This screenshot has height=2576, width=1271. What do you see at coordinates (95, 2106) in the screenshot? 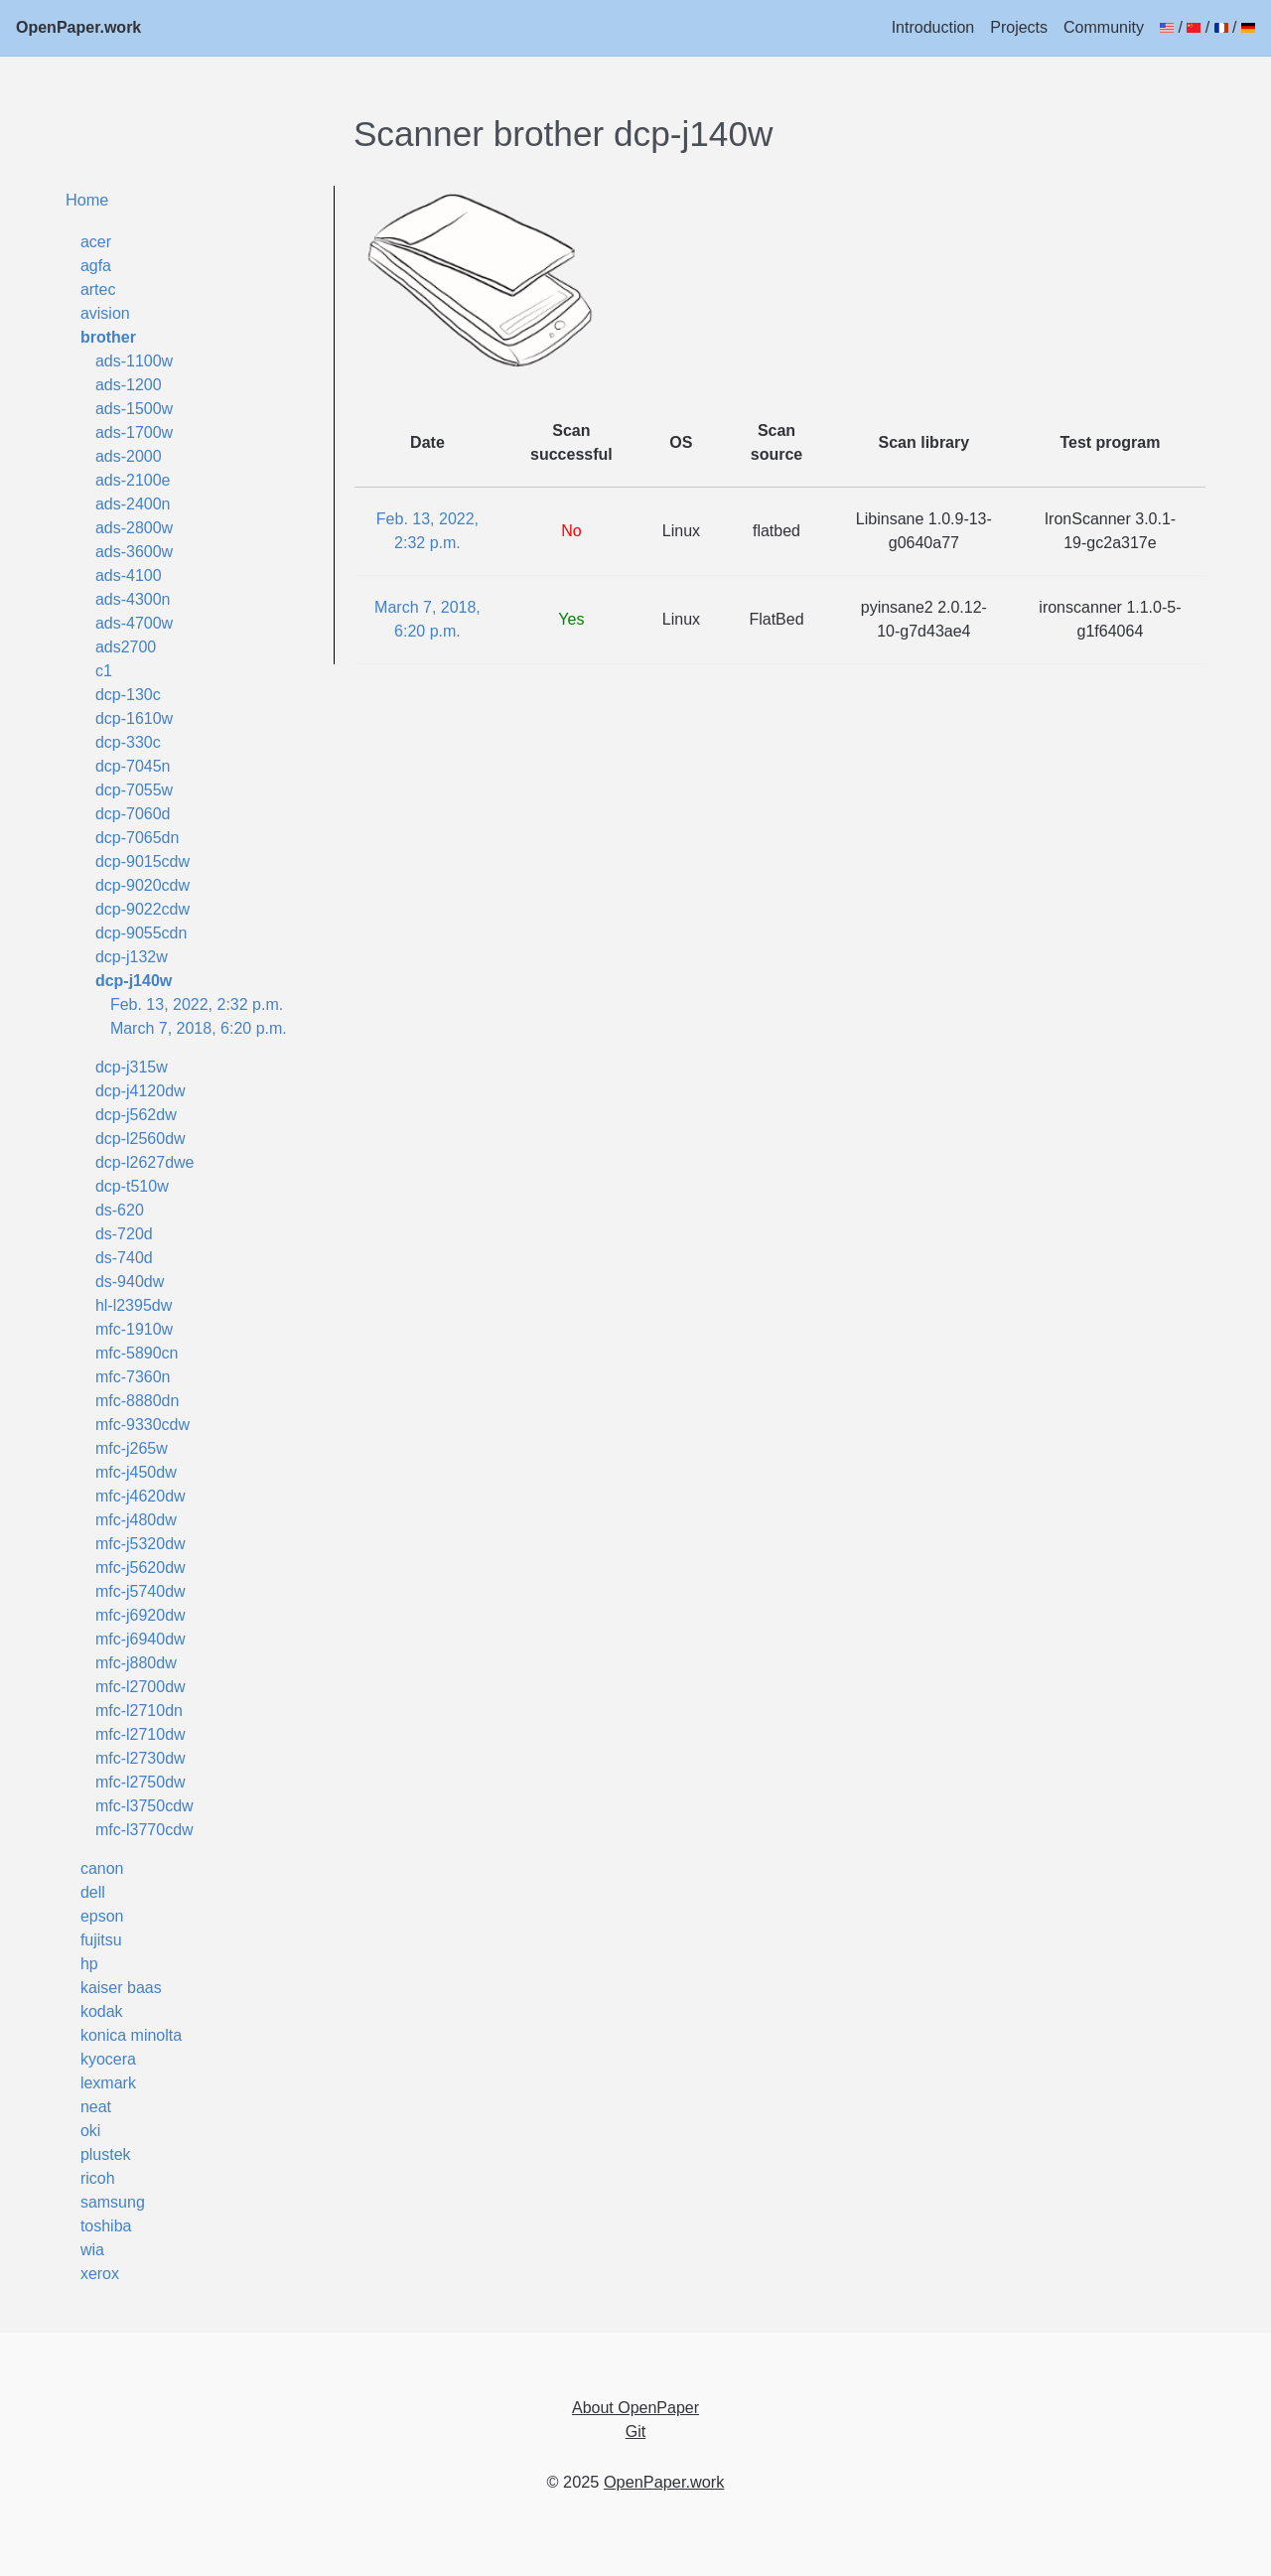
I see `neat` at bounding box center [95, 2106].